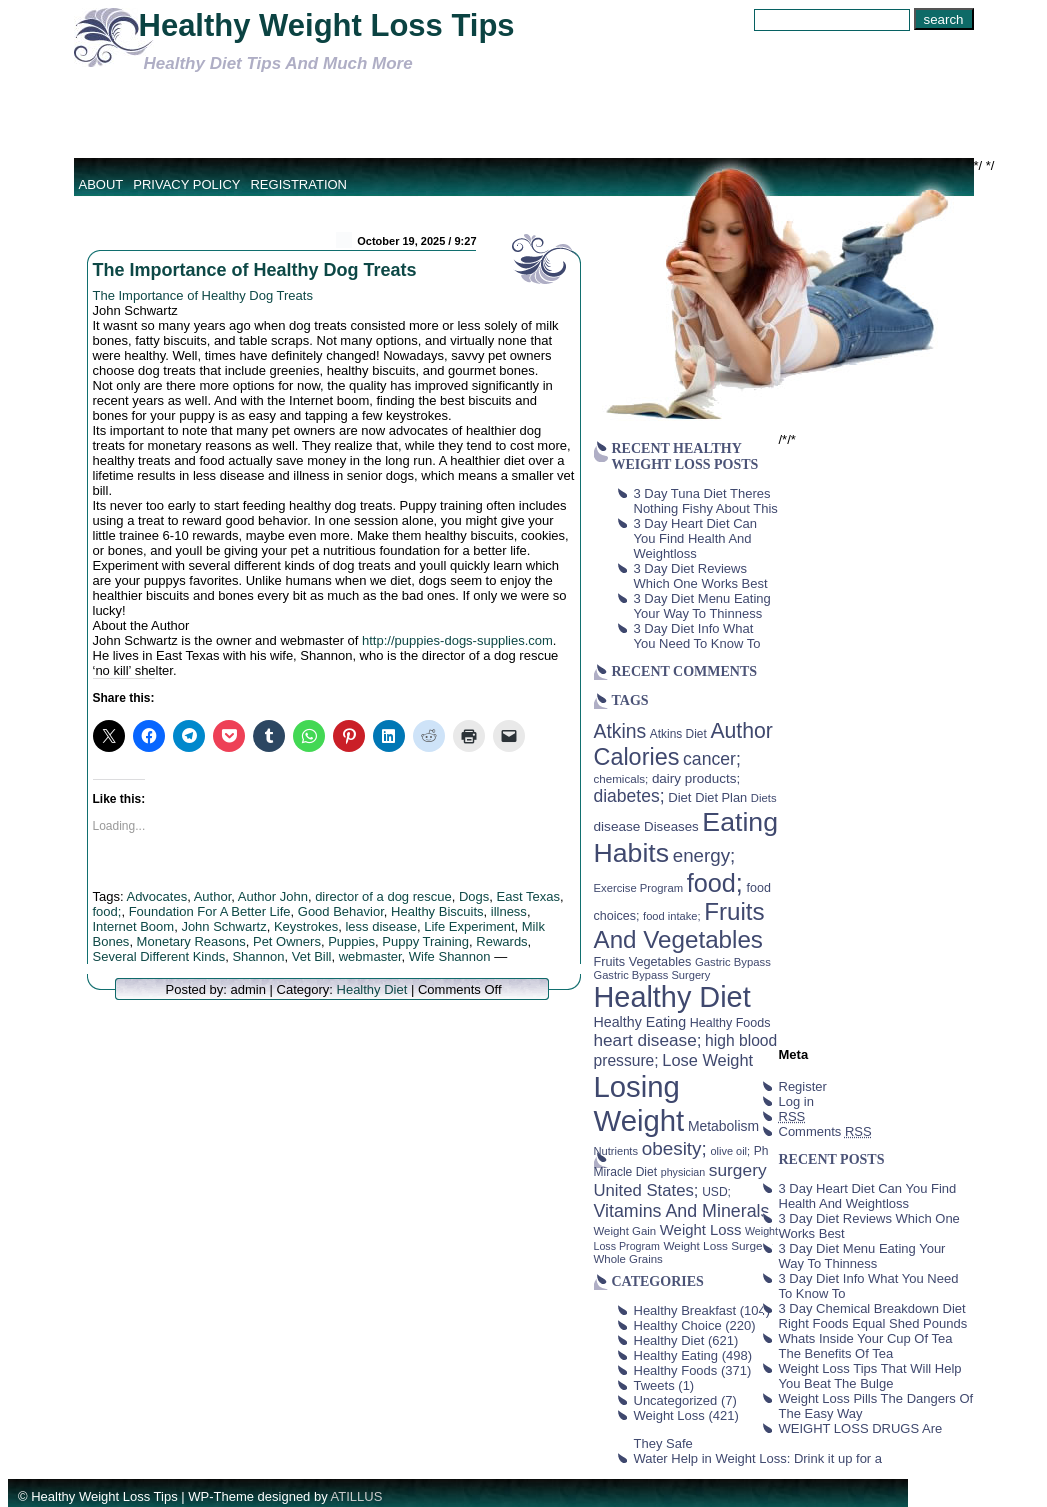  Describe the element at coordinates (679, 925) in the screenshot. I see `Fruits And Vegetables [Fruits And Vegetables (254 items)]` at that location.